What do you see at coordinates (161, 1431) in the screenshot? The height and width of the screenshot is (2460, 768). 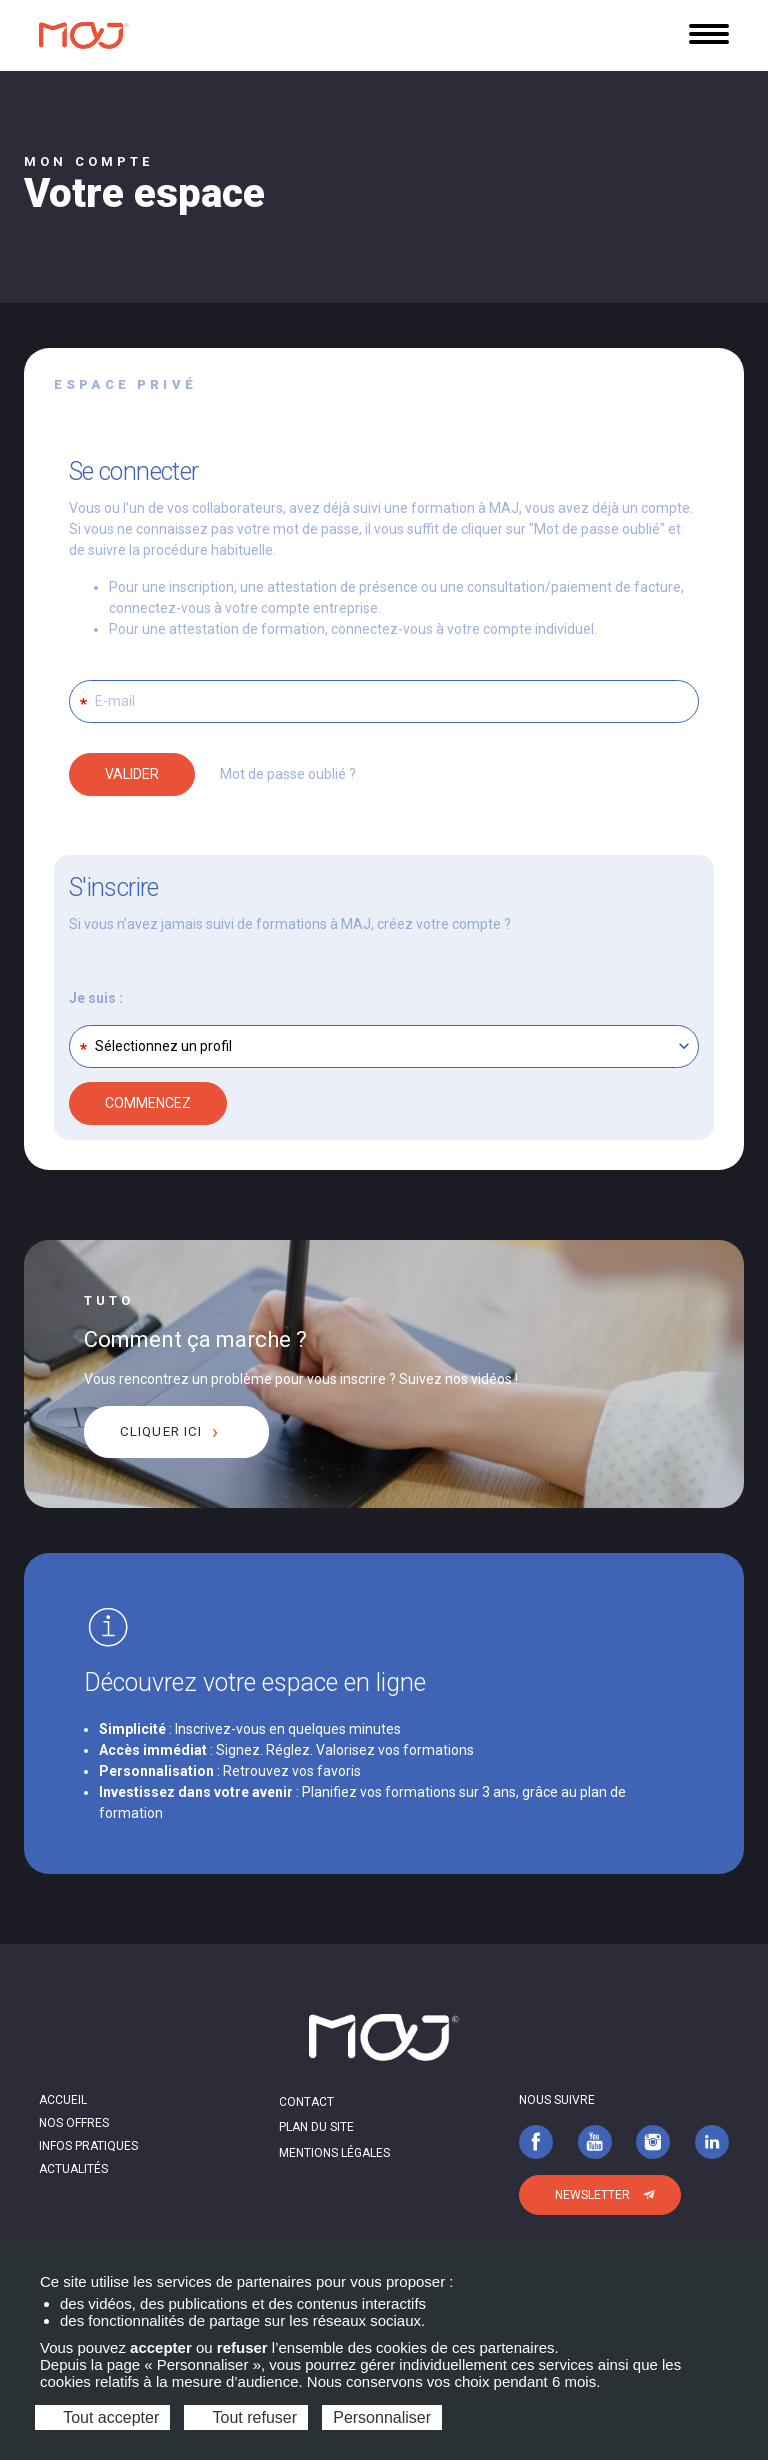 I see `cliquer ici` at bounding box center [161, 1431].